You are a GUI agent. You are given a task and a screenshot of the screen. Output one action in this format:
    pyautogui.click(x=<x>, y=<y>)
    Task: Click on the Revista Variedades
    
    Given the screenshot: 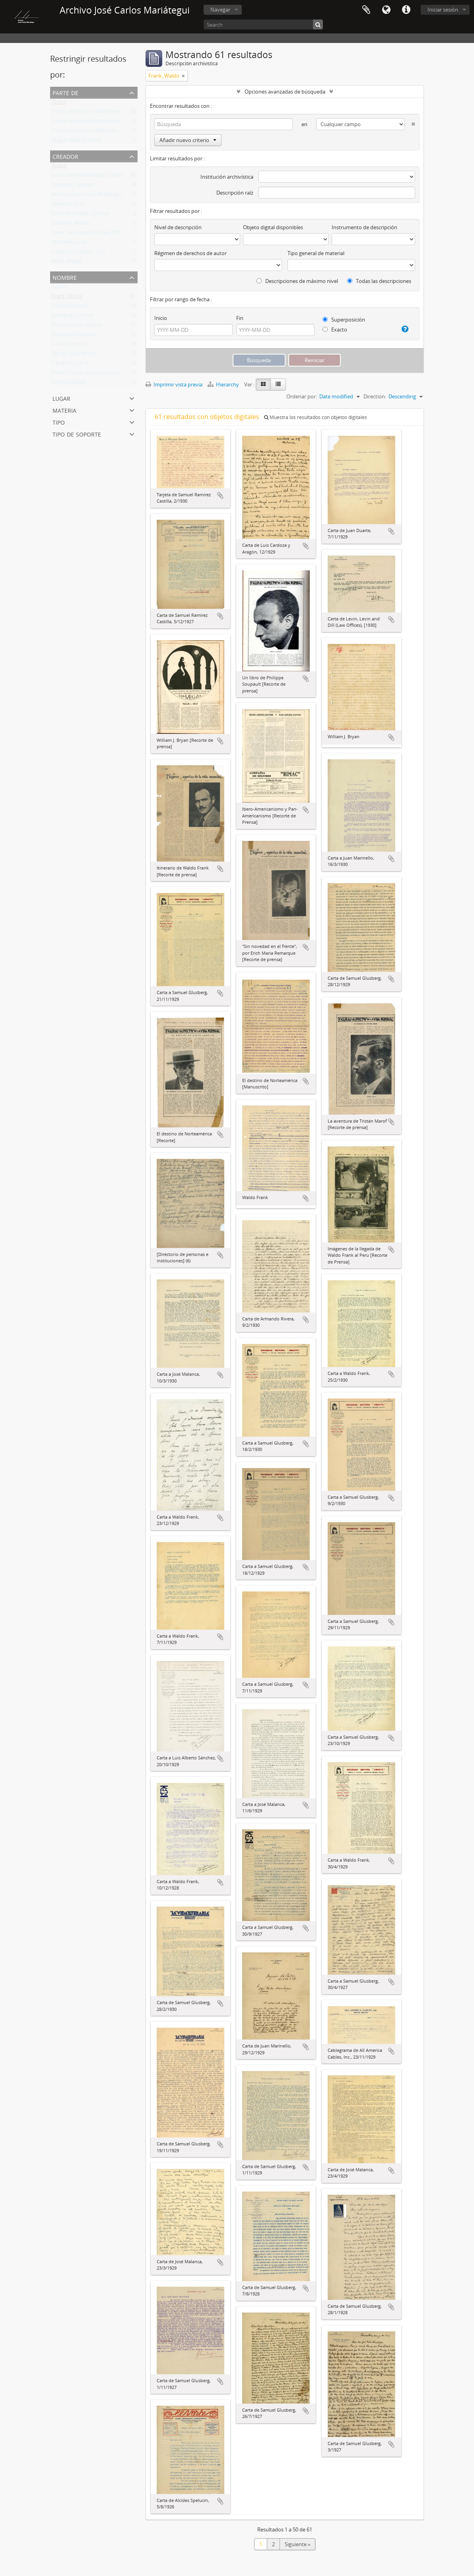 What is the action you would take?
    pyautogui.click(x=74, y=335)
    